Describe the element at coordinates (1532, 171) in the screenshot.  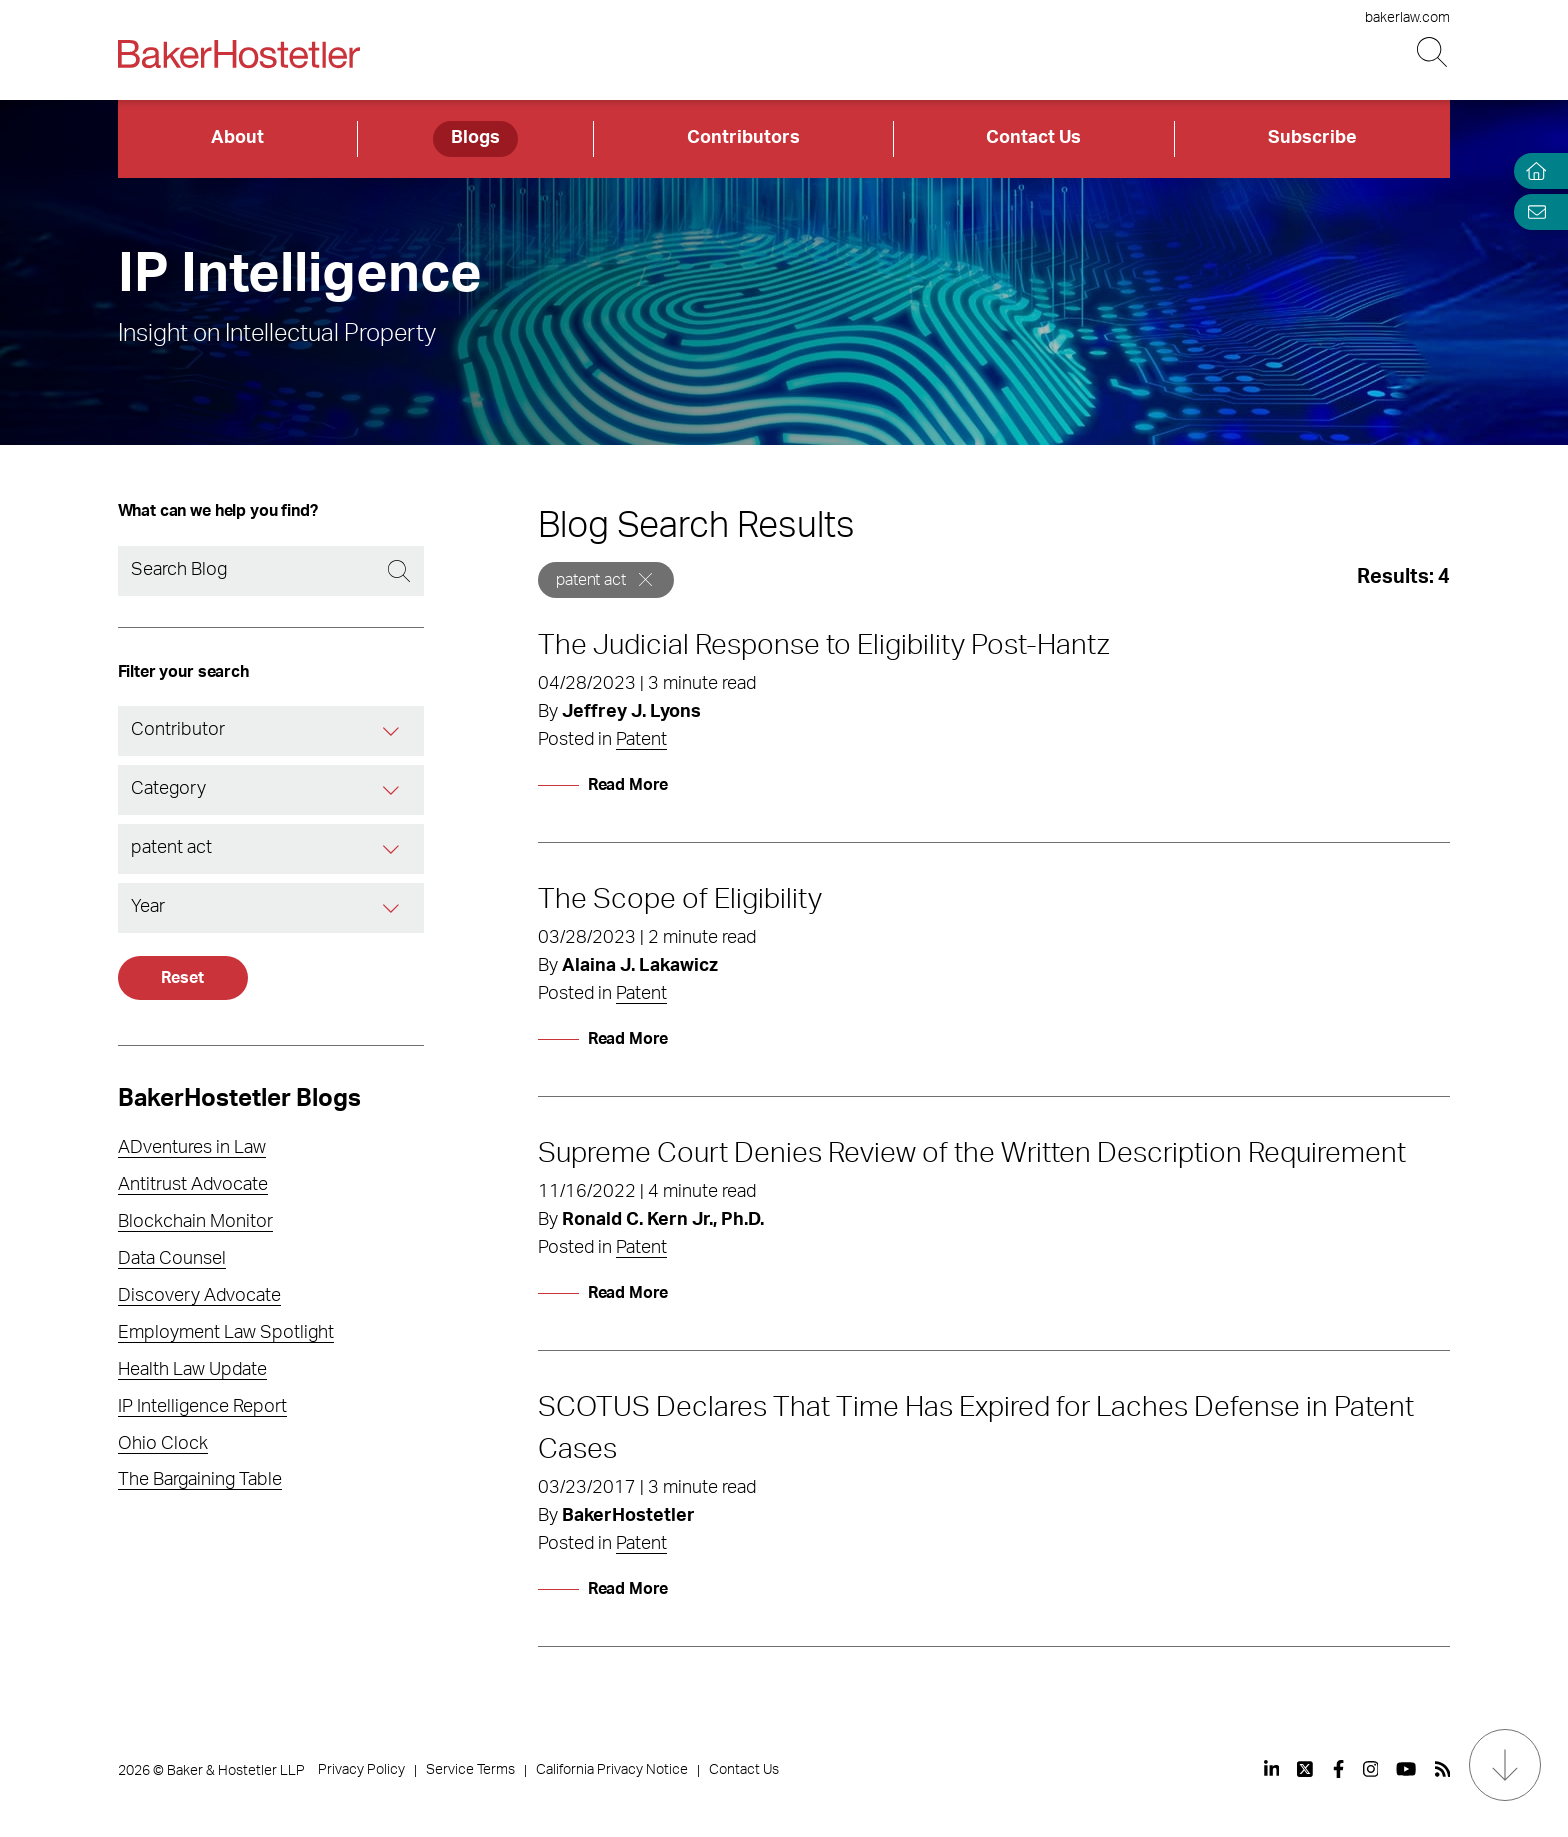
I see `[Home]` at that location.